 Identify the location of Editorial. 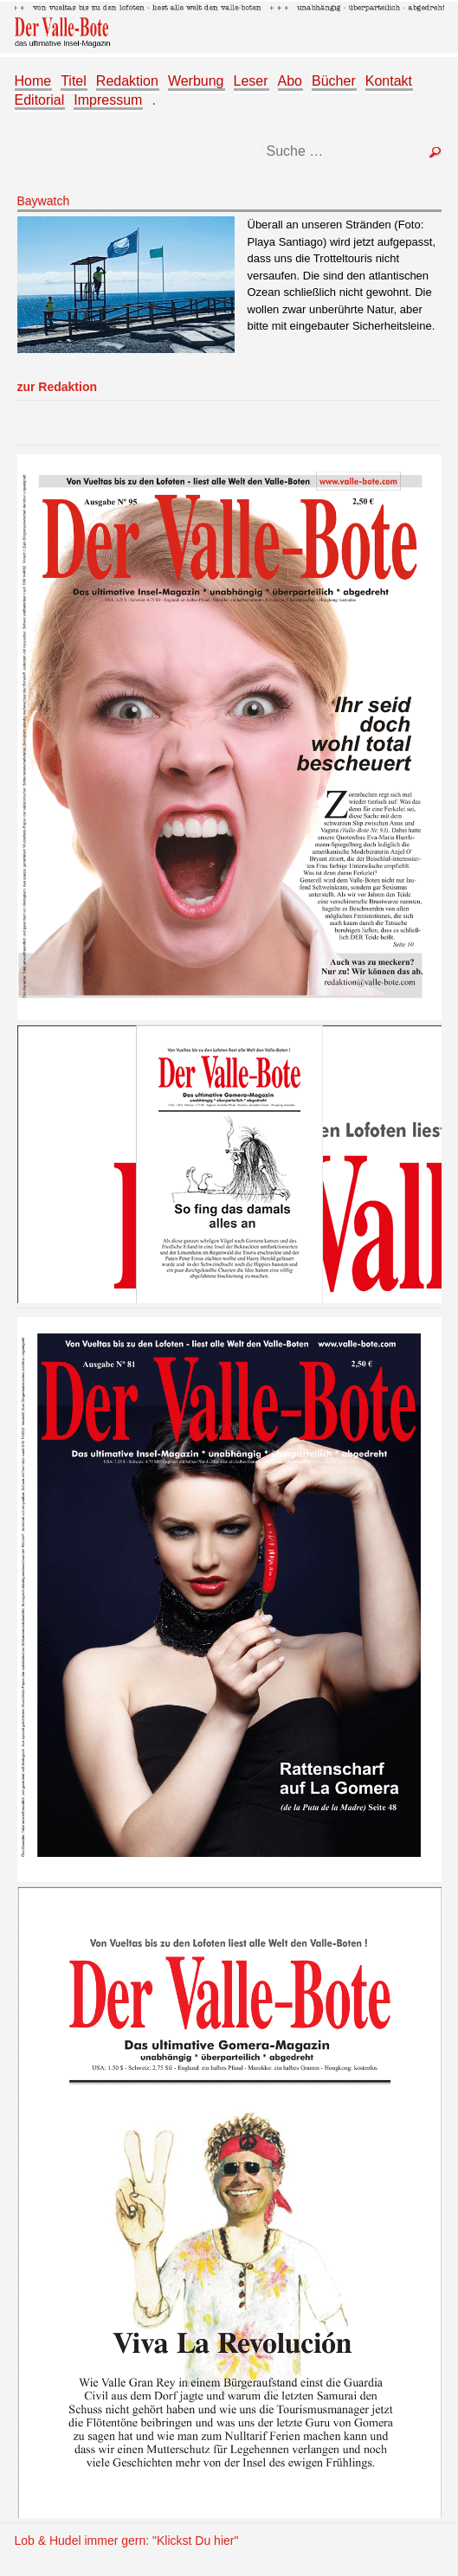
(40, 100).